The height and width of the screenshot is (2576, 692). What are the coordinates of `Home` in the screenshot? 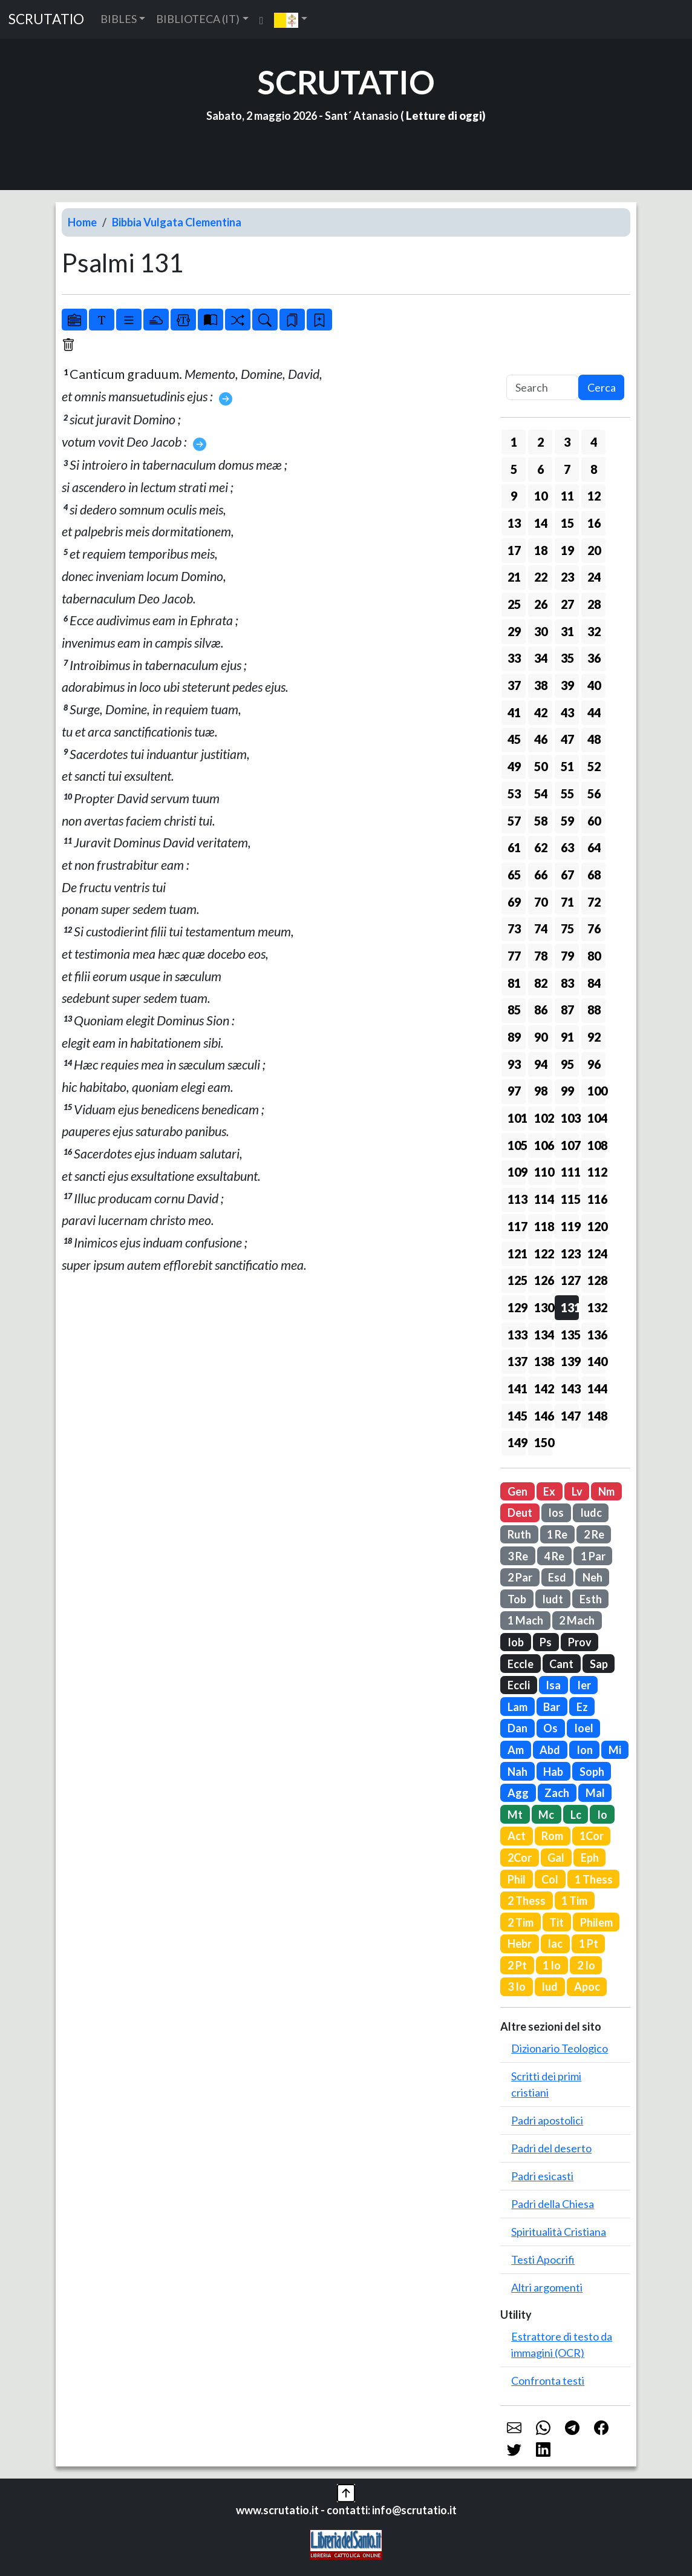 It's located at (82, 222).